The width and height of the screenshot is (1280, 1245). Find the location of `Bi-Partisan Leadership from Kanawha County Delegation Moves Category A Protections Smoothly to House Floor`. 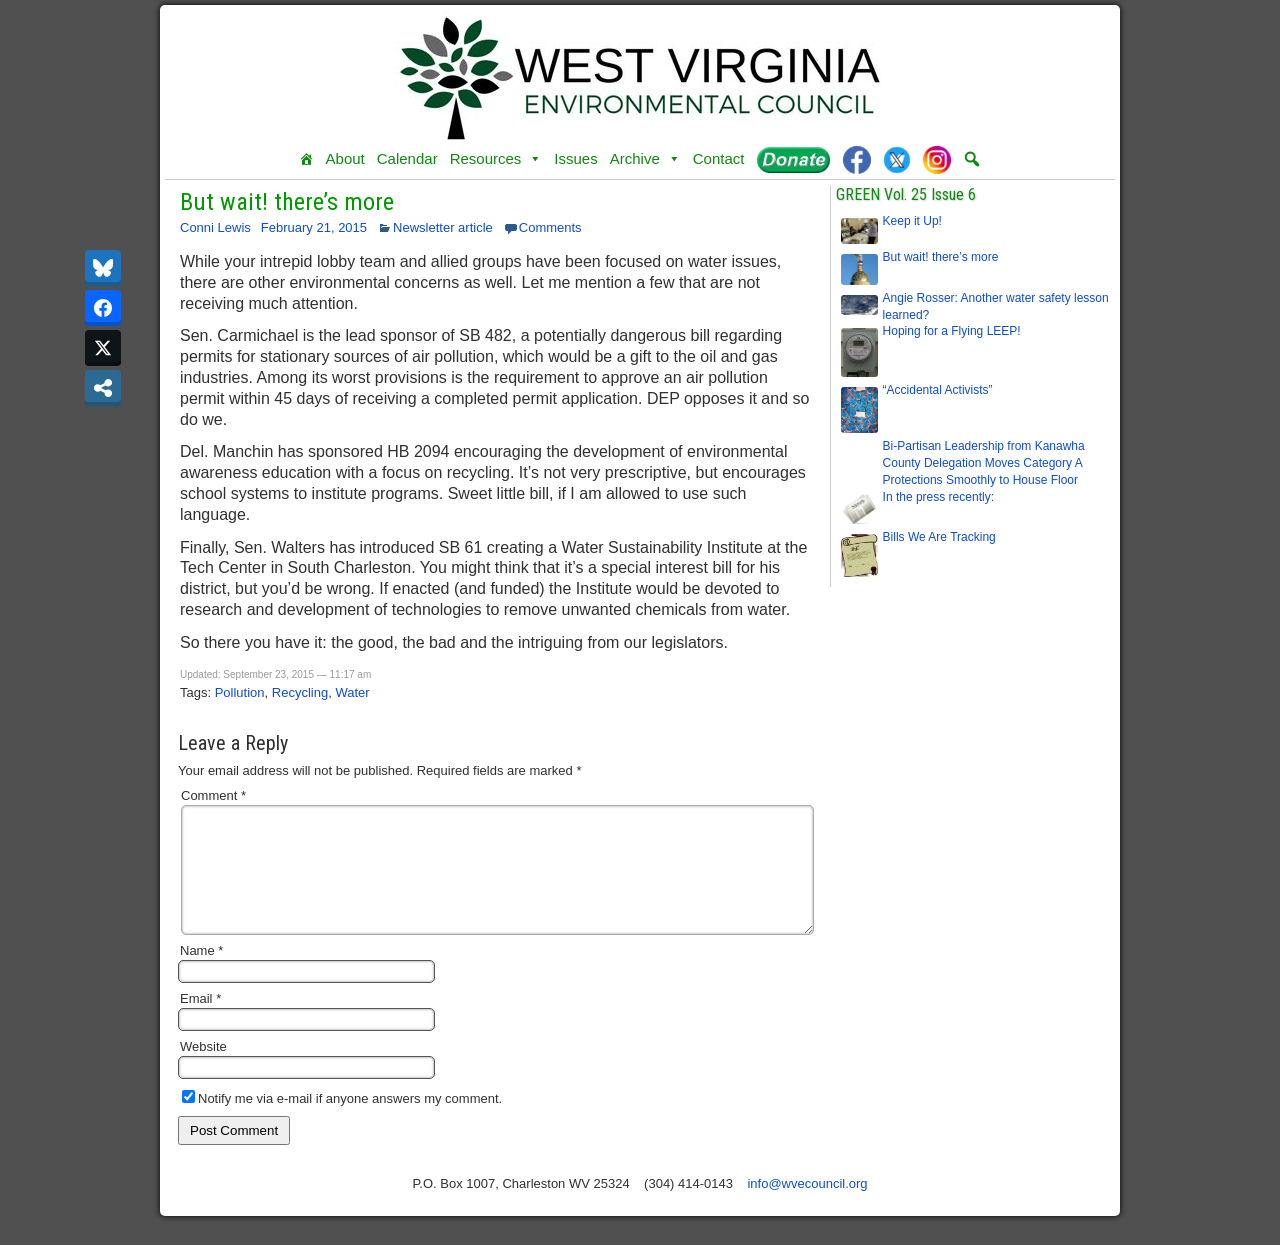

Bi-Partisan Leadership from Kanawha County Delegation Moves Category A Protections Smoothly to House Floor is located at coordinates (984, 463).